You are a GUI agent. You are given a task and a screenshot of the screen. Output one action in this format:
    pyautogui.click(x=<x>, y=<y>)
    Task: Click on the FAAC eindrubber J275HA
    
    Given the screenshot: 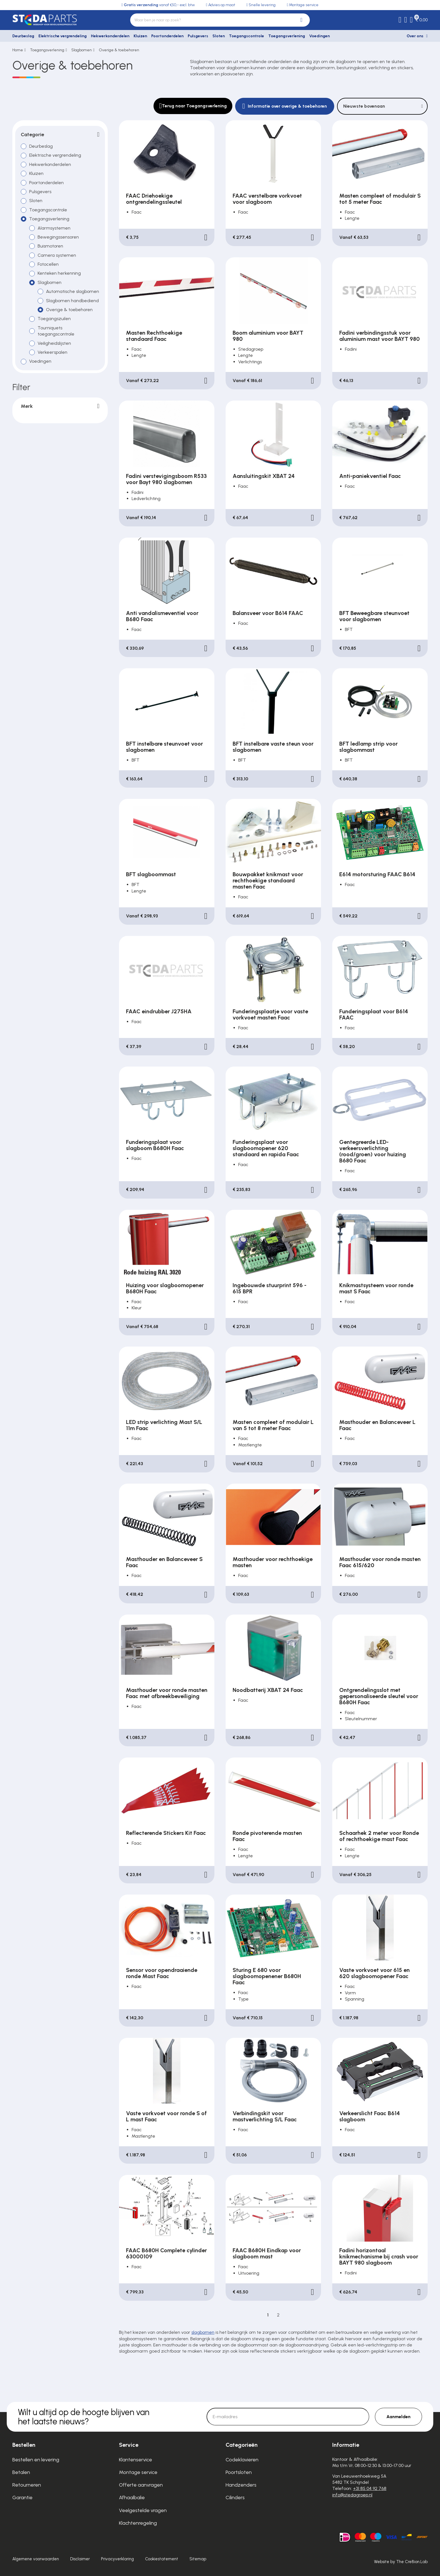 What is the action you would take?
    pyautogui.click(x=159, y=1011)
    